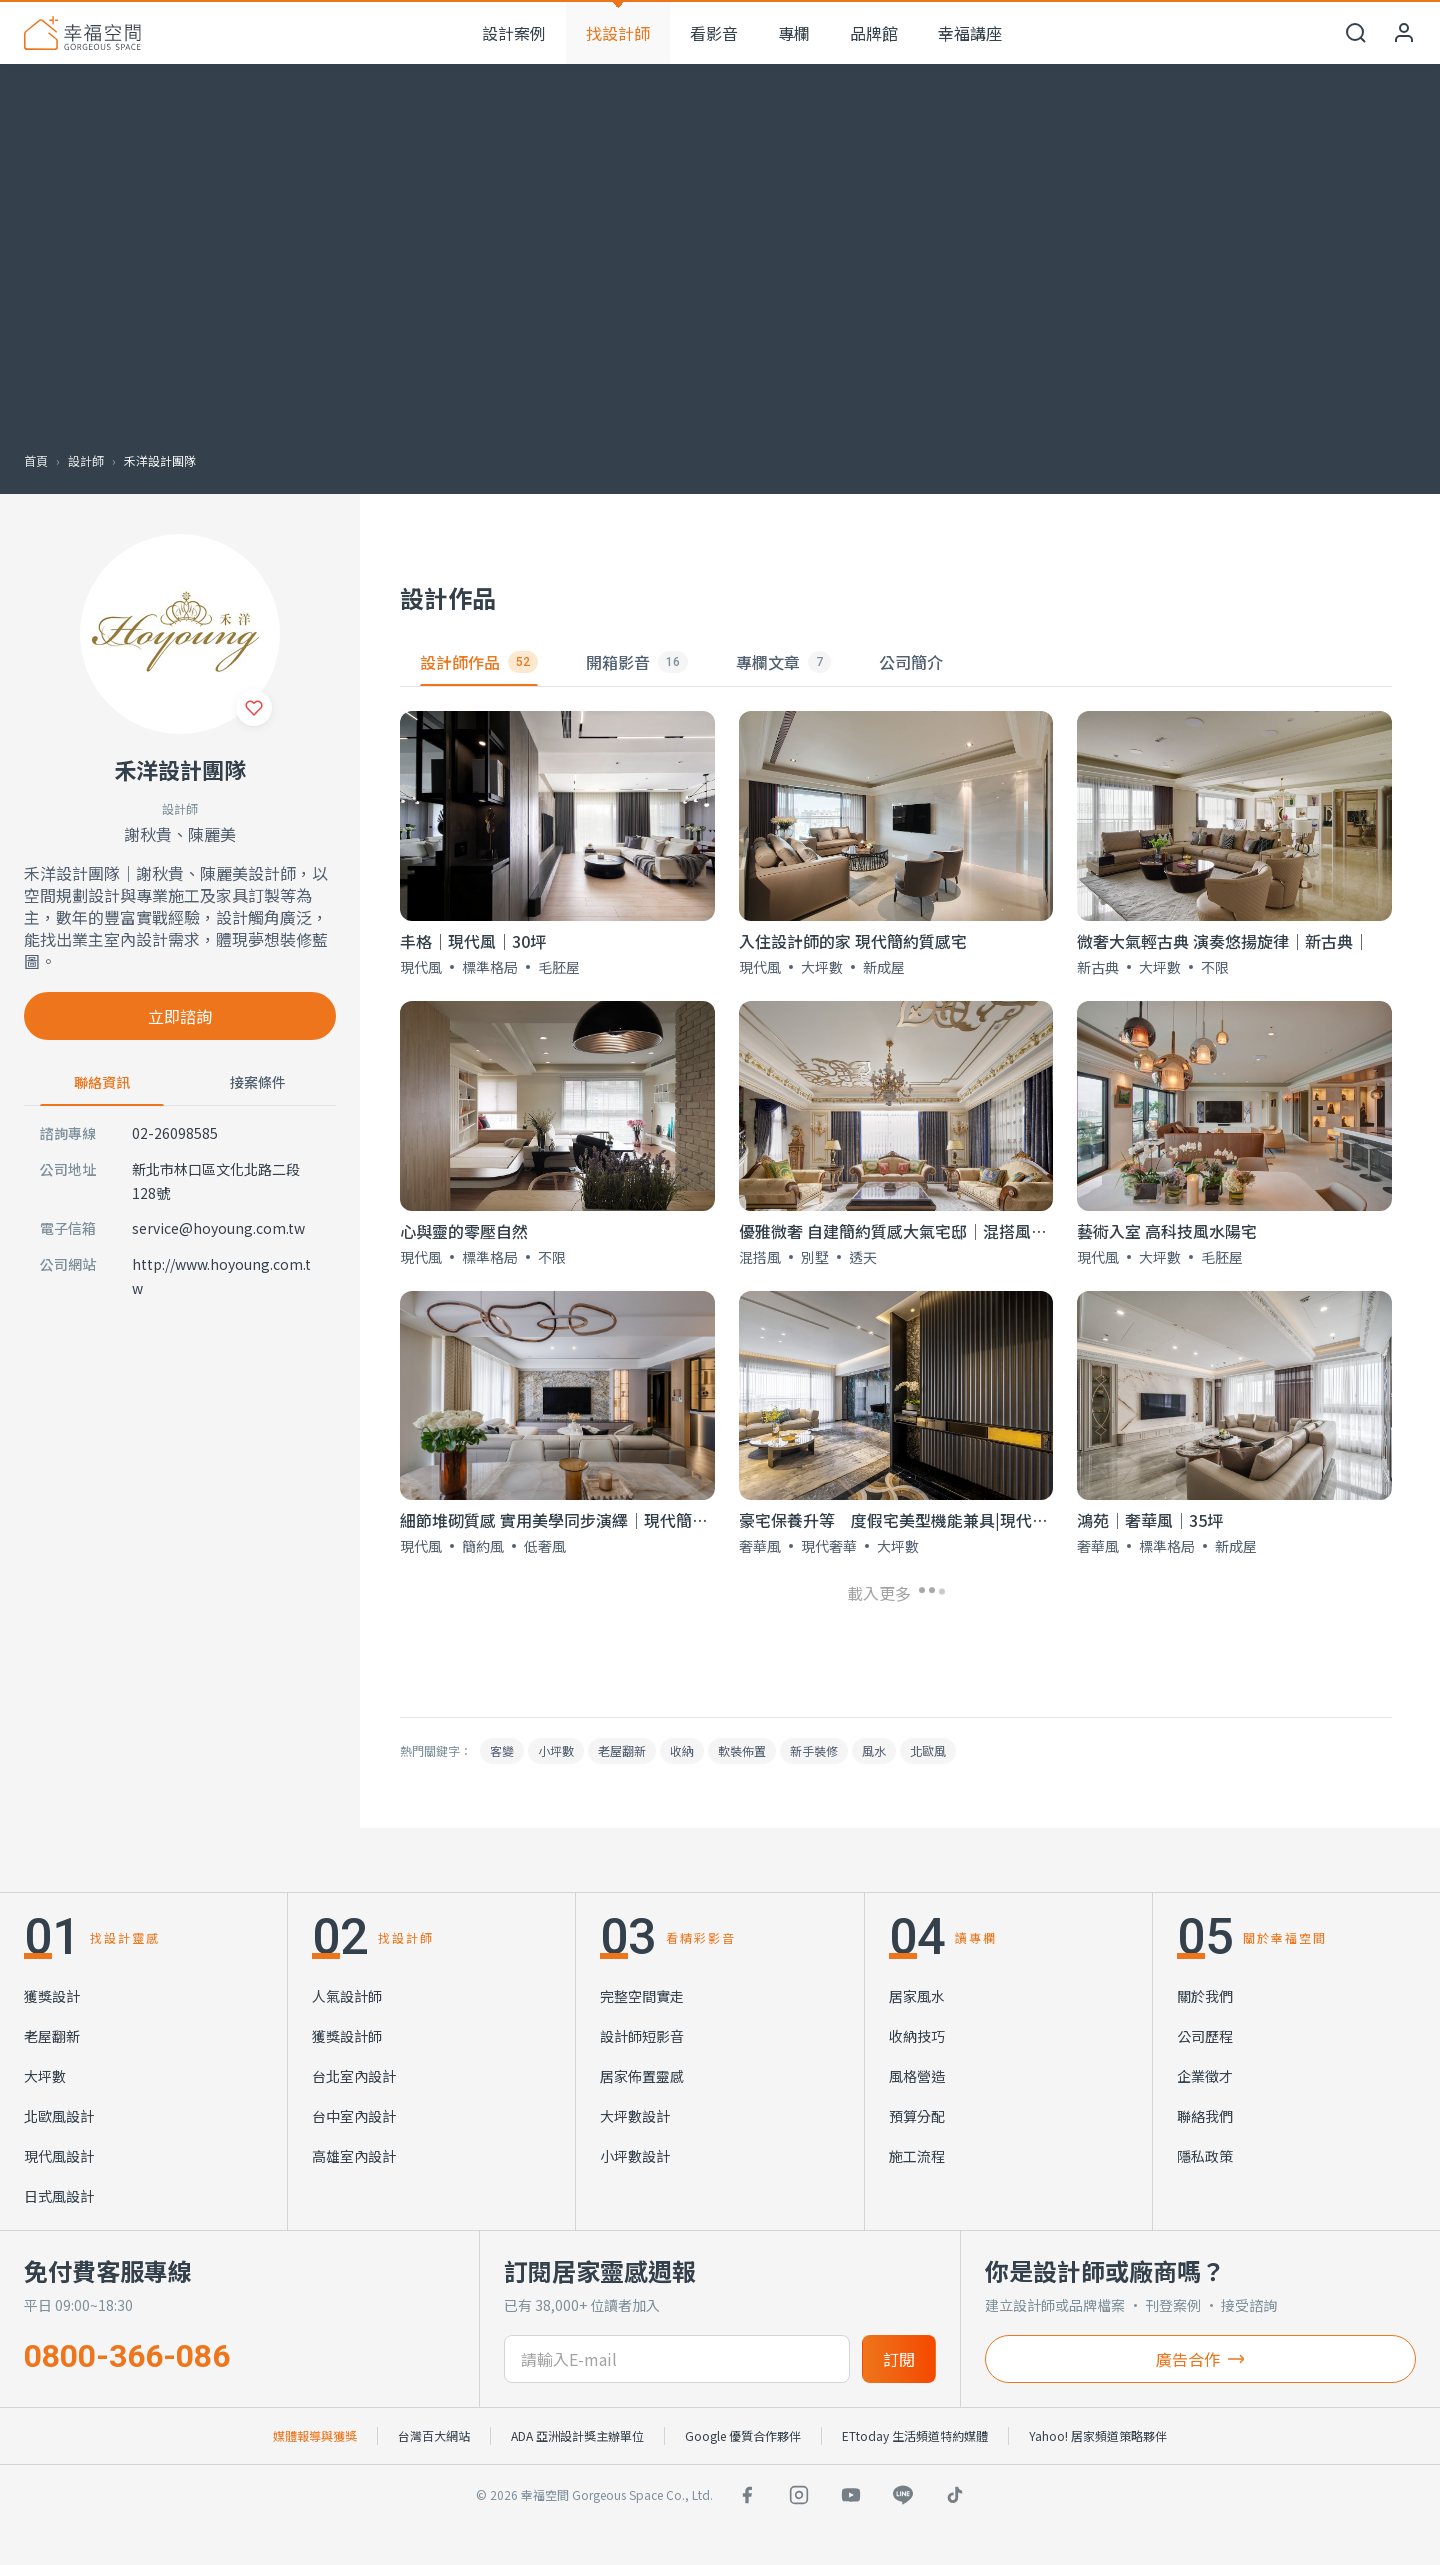  What do you see at coordinates (851, 2495) in the screenshot?
I see `[YouTube]` at bounding box center [851, 2495].